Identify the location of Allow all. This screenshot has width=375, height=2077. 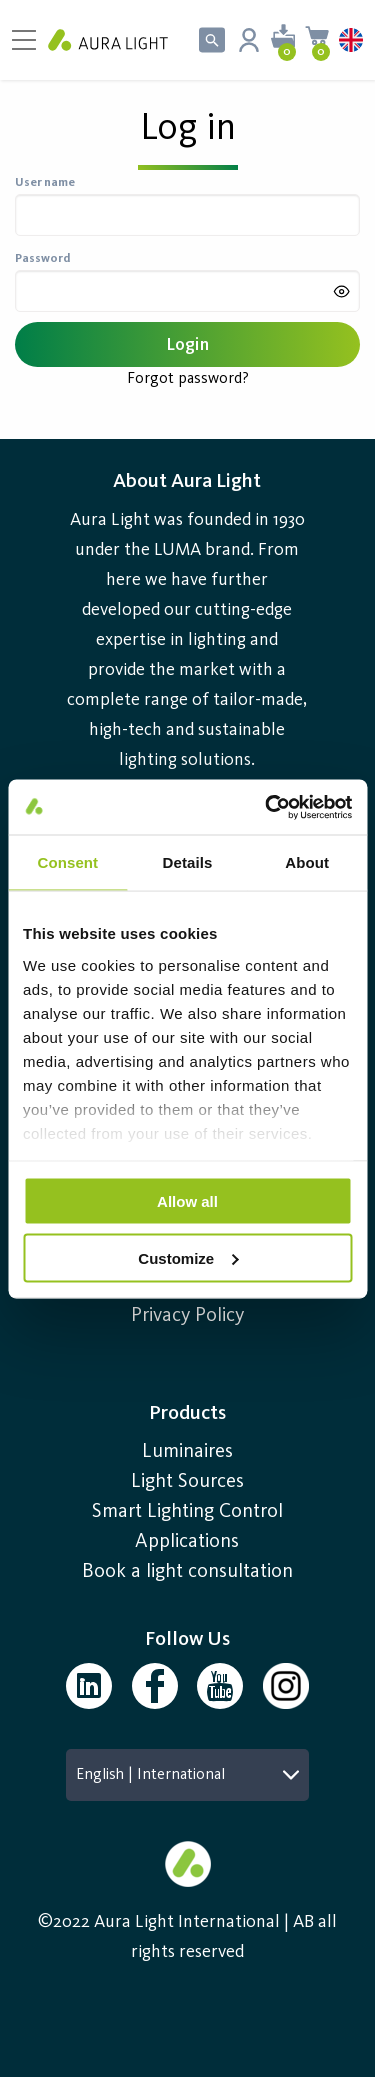
(187, 1201).